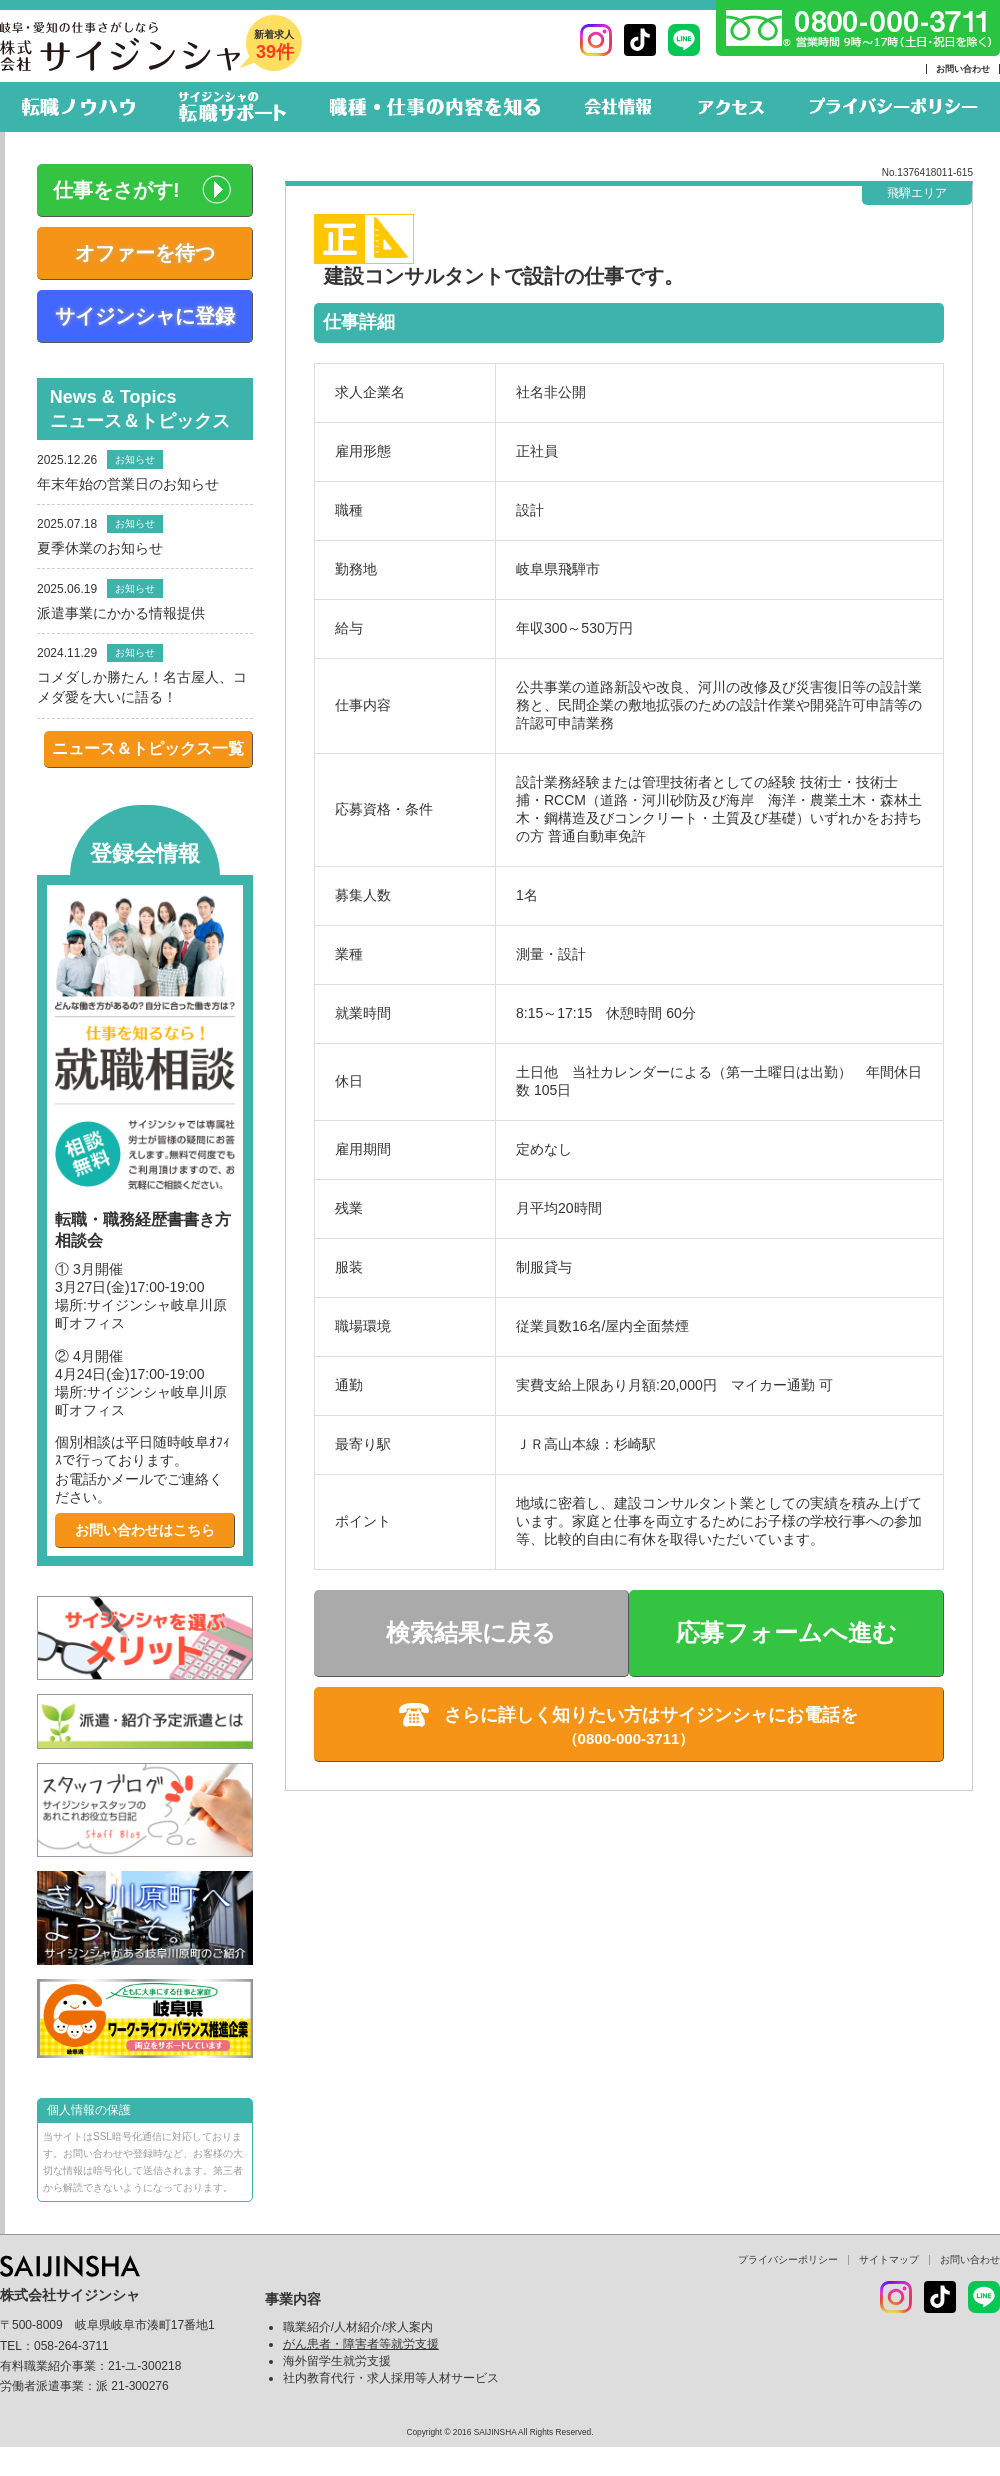 The image size is (1000, 2476). What do you see at coordinates (361, 2344) in the screenshot?
I see `がん患者・障害者等就労支援` at bounding box center [361, 2344].